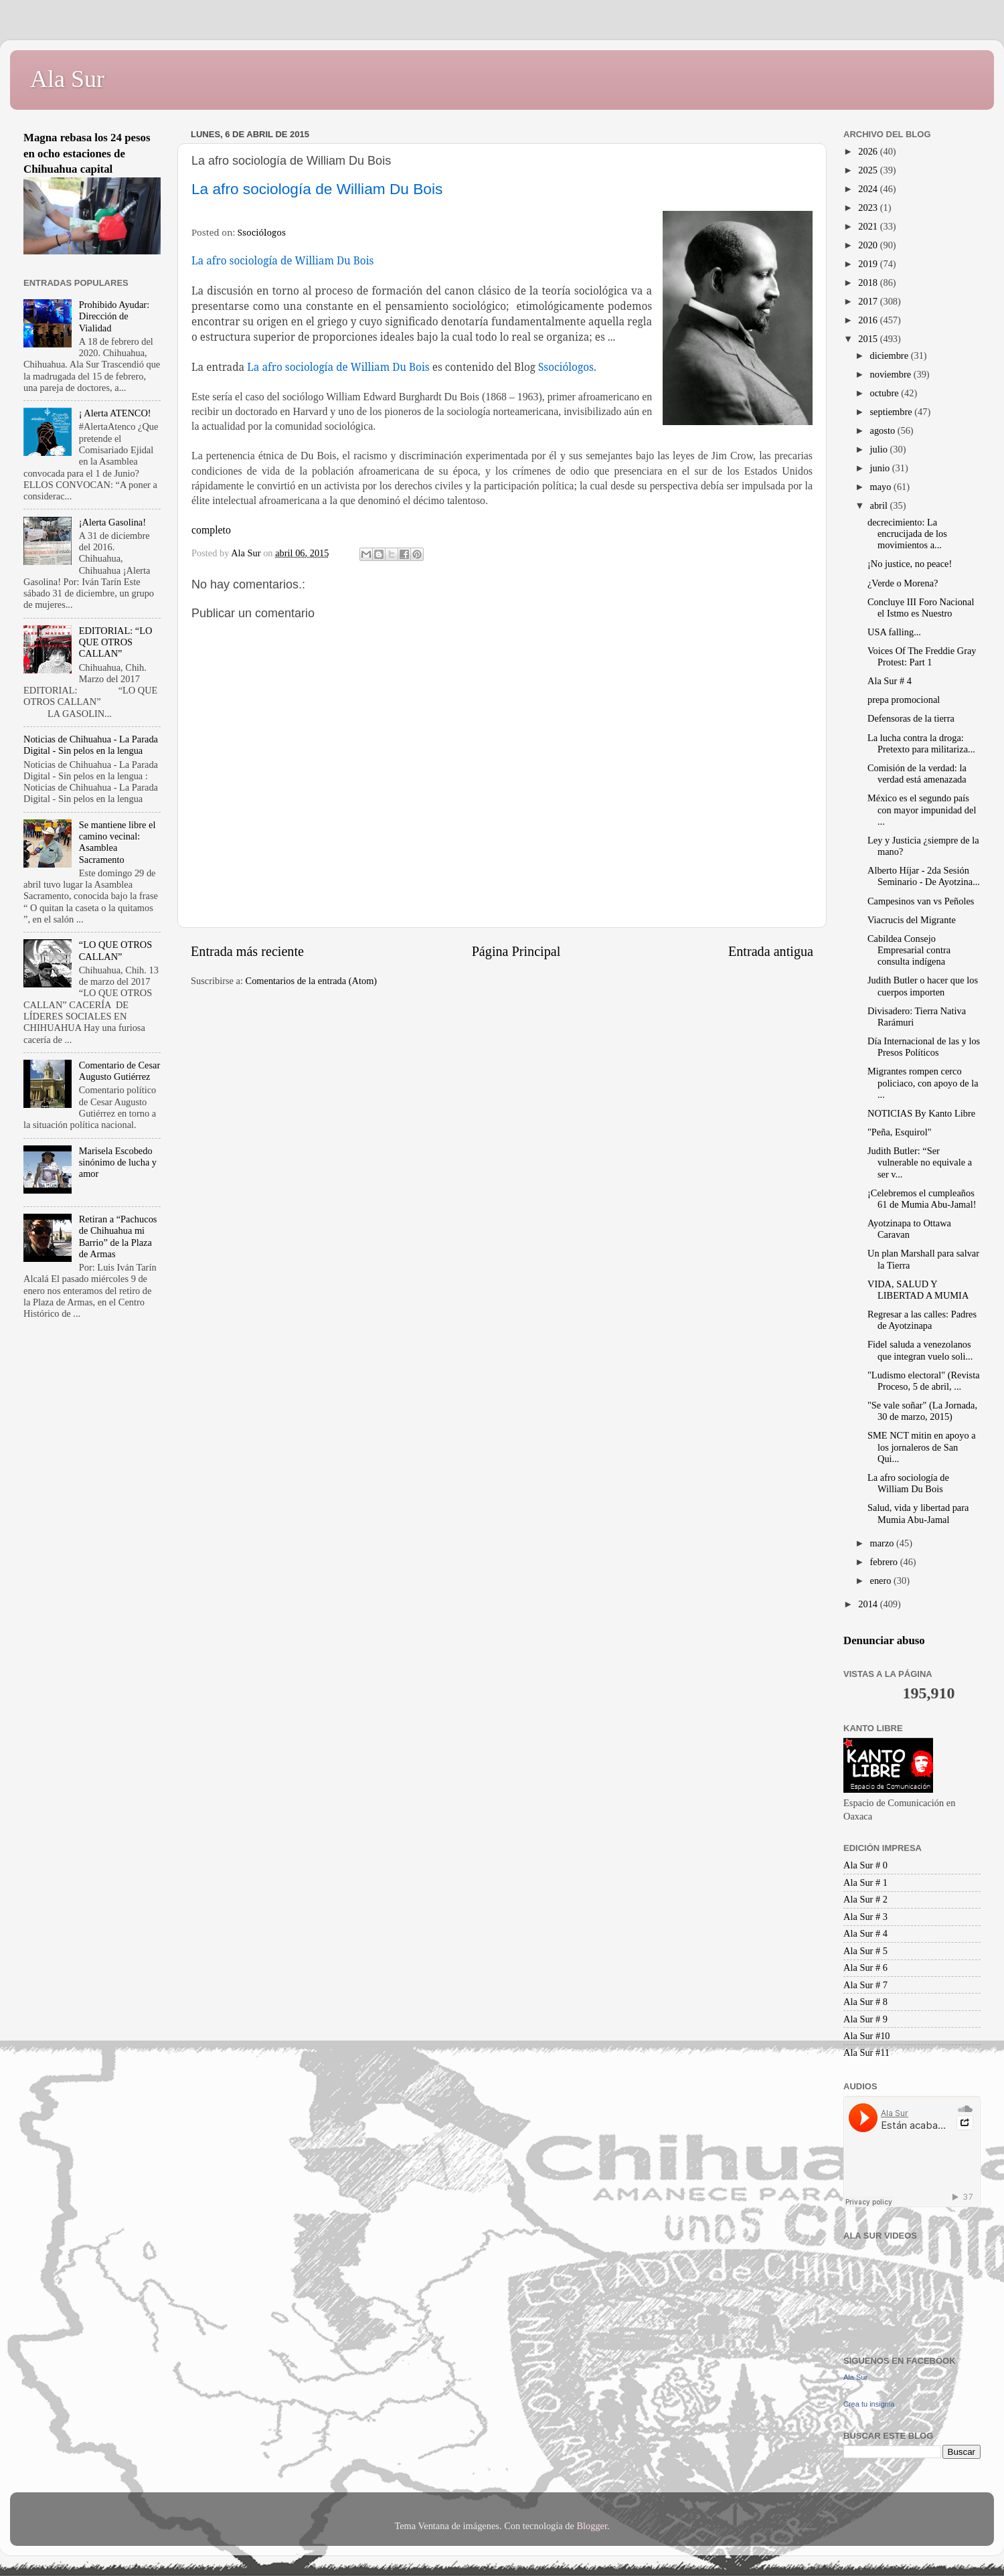  Describe the element at coordinates (90, 745) in the screenshot. I see `Noticias de Chihuahua - La Parada Digital - Sin pelos en la lengua` at that location.